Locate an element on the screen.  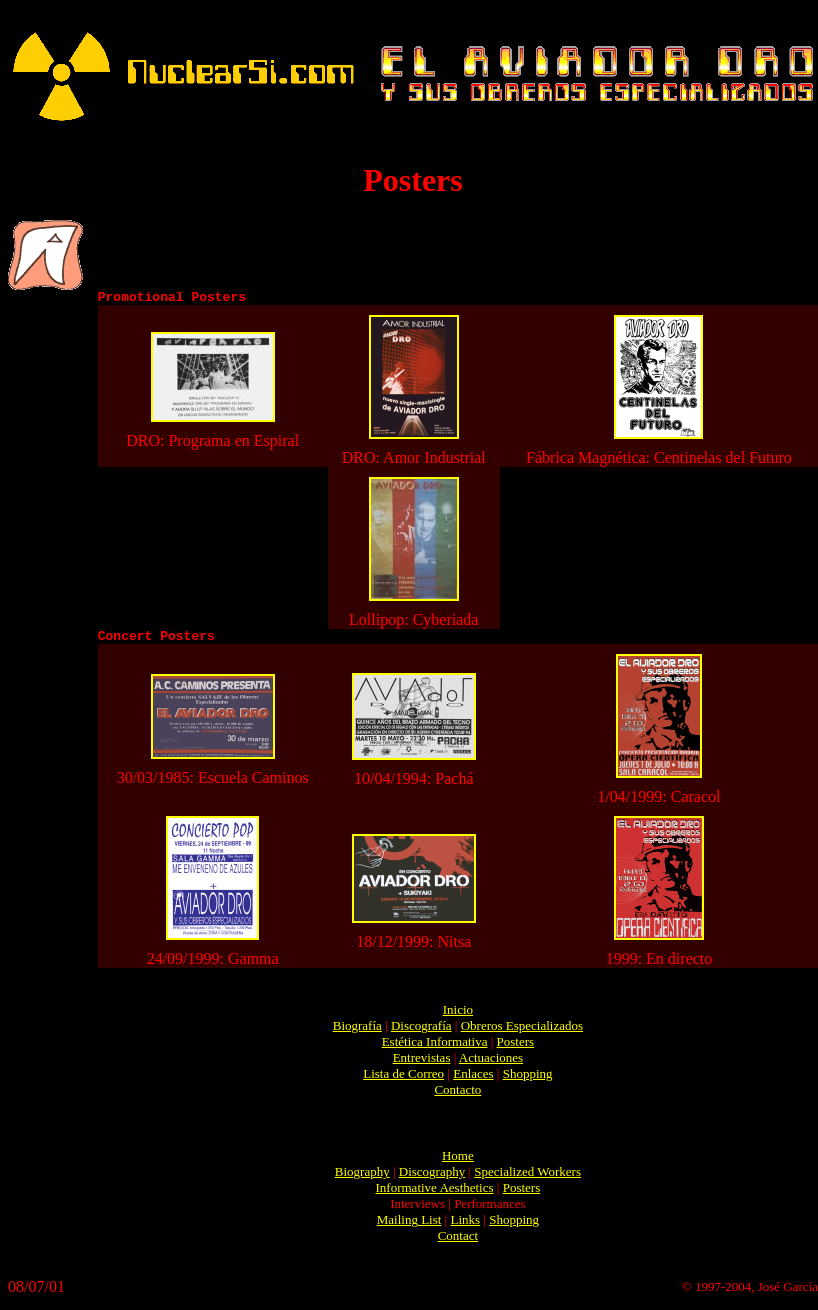
Specialized Workers is located at coordinates (527, 1177).